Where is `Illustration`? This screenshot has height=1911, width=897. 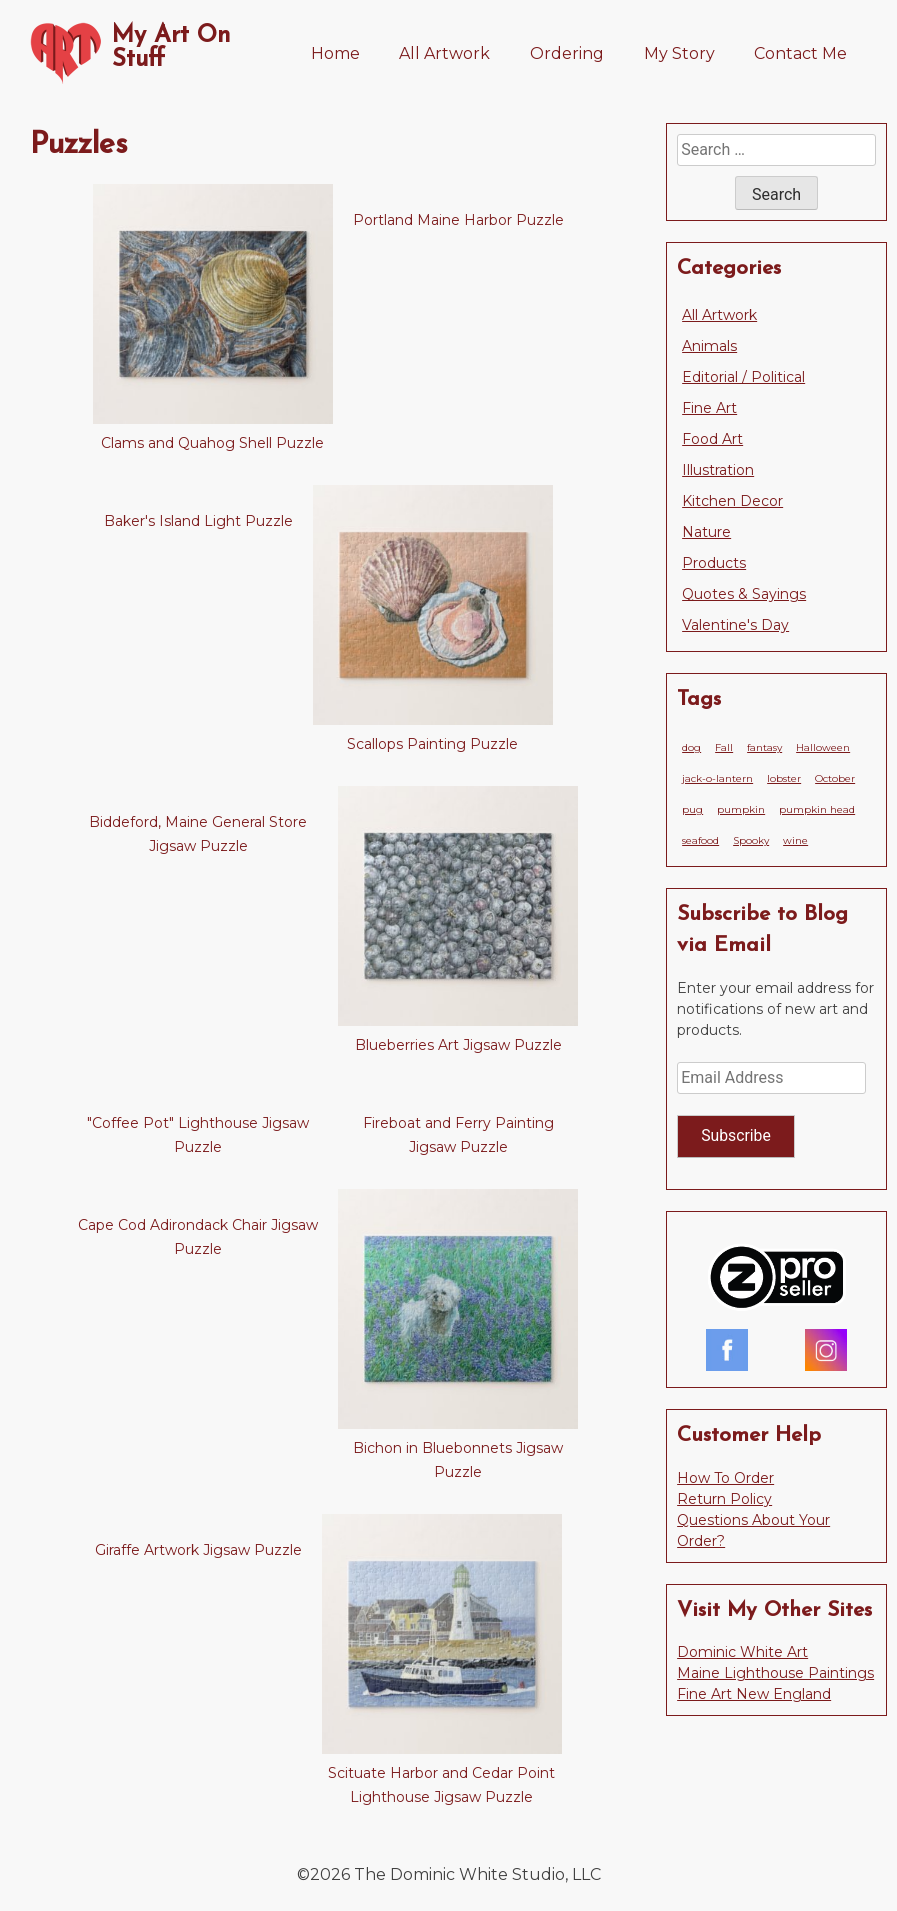
Illustration is located at coordinates (718, 470).